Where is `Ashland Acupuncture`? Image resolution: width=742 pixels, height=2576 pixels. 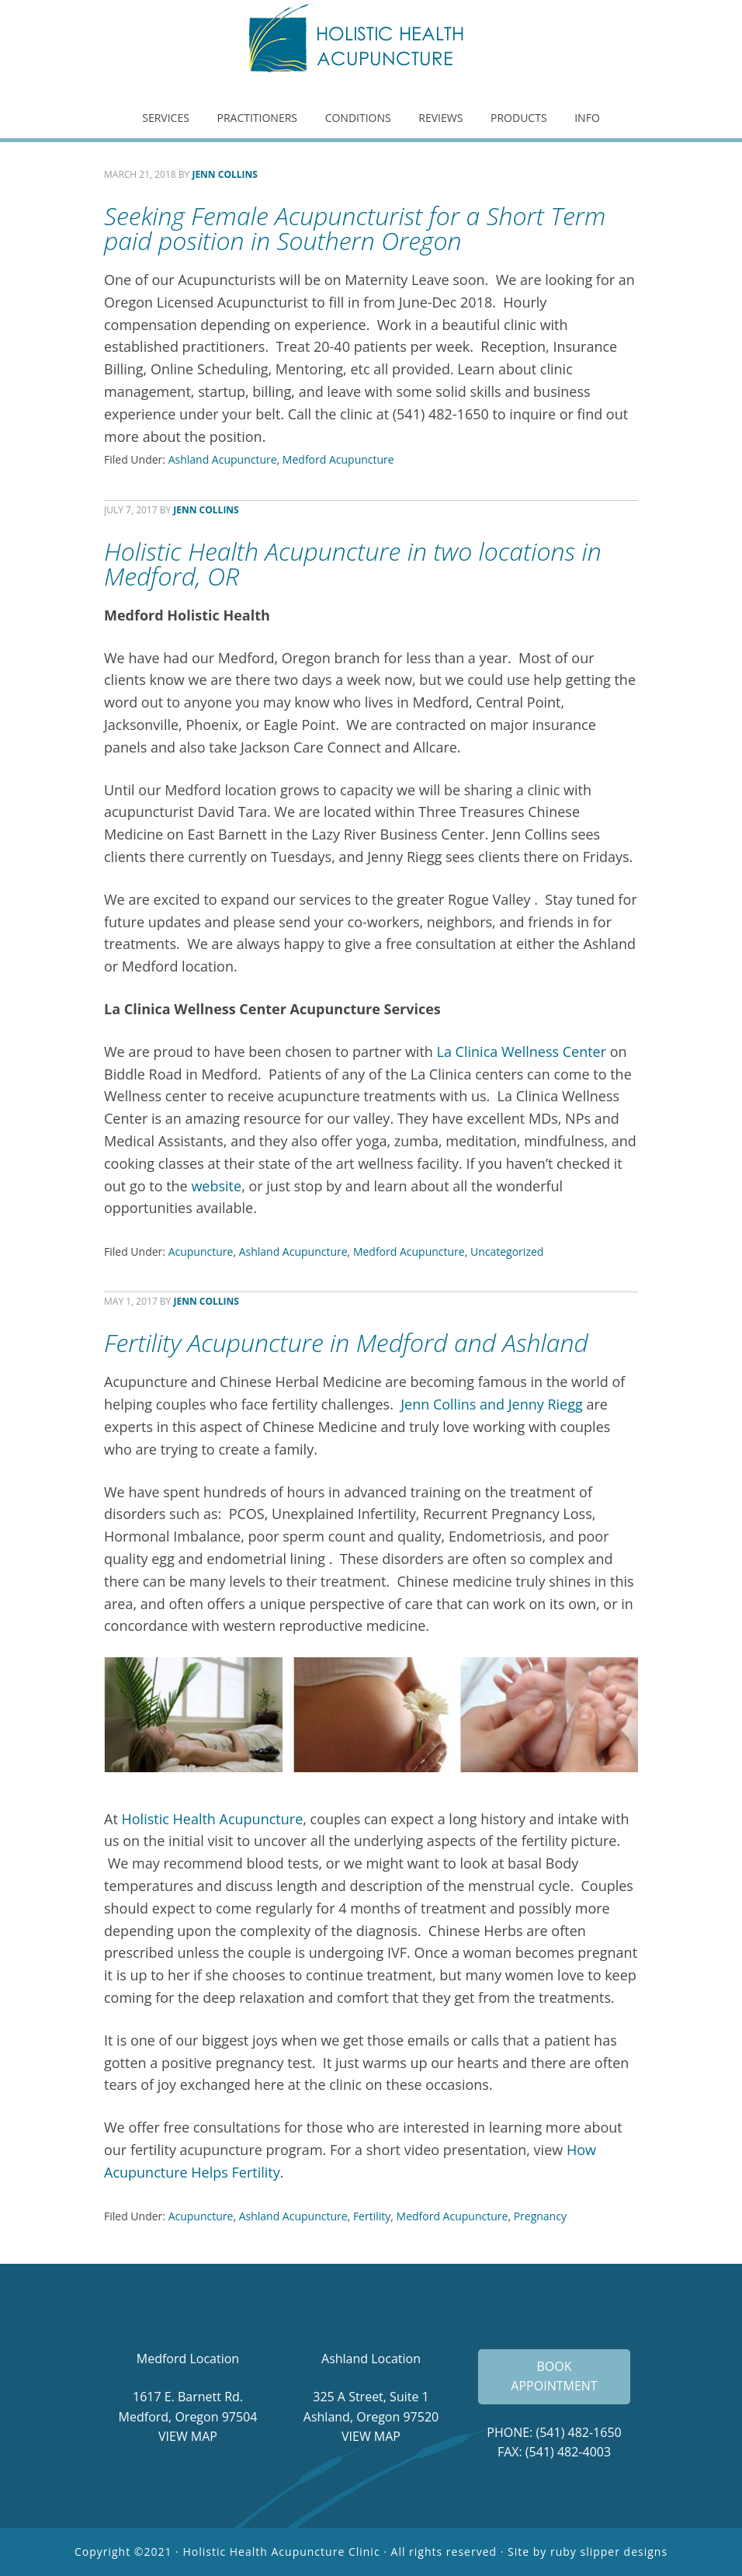 Ashland Acupuncture is located at coordinates (222, 459).